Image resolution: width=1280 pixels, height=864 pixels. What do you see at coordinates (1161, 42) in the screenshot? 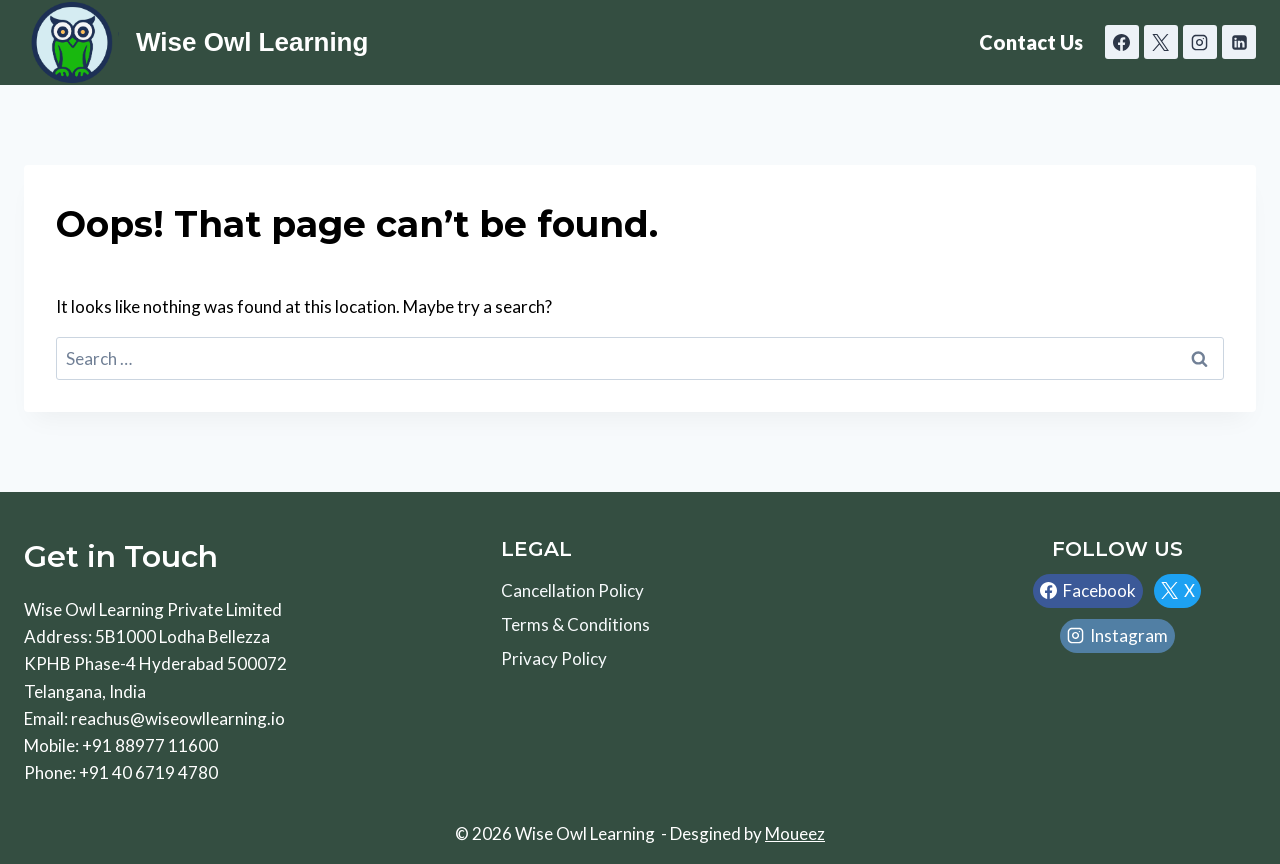
I see `[X]` at bounding box center [1161, 42].